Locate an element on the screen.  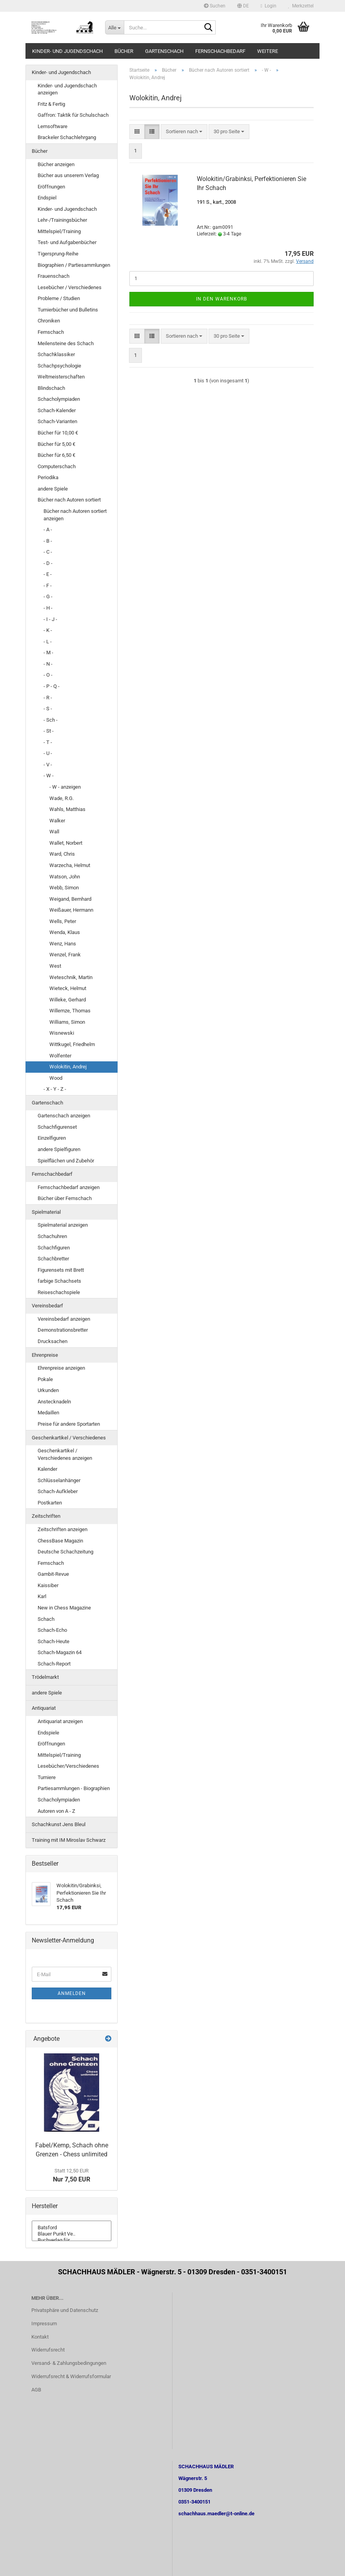
Willemze, Thomas is located at coordinates (70, 1011).